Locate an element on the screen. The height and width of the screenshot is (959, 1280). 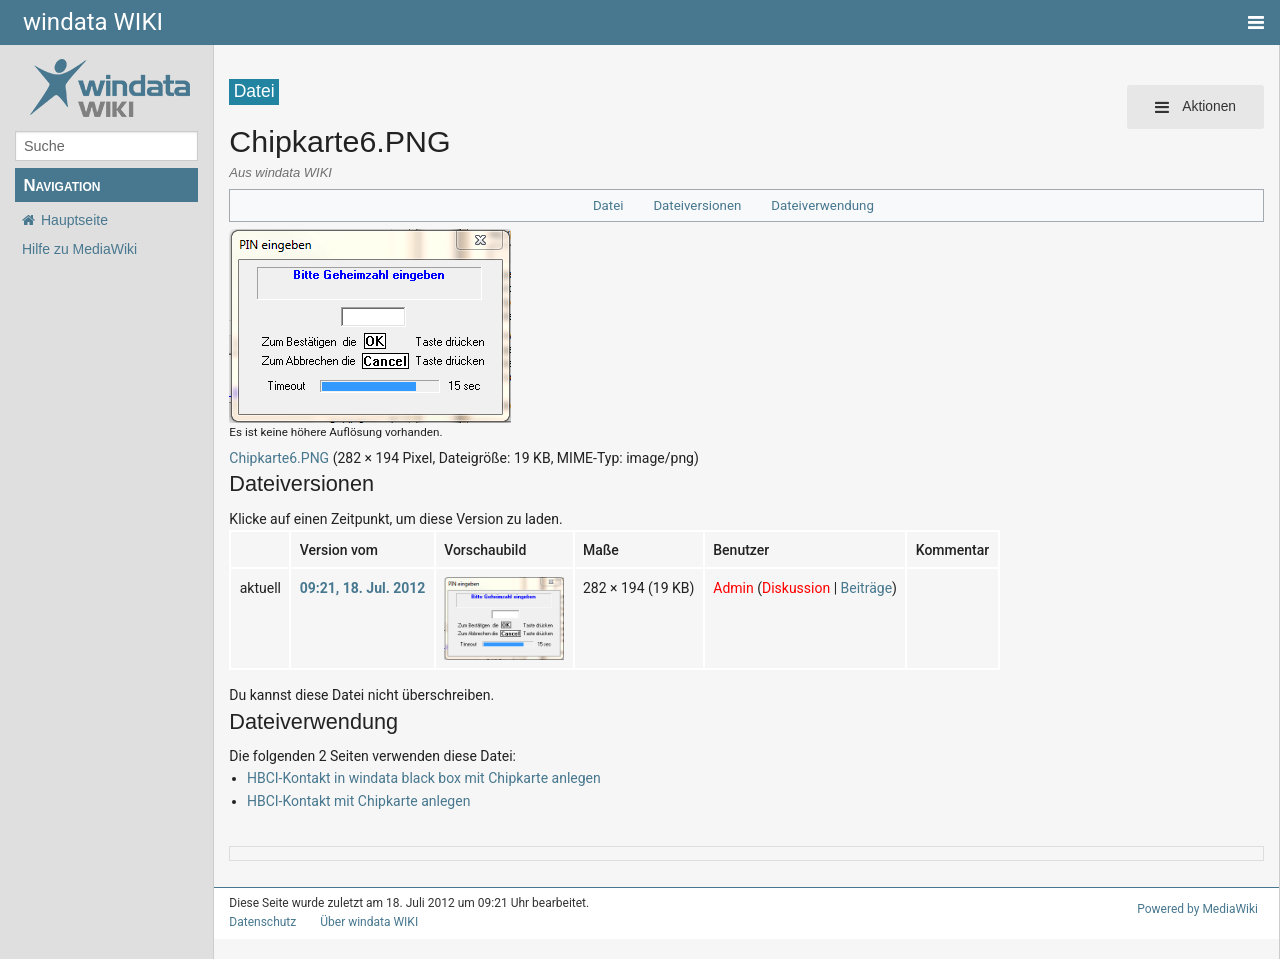
Datei is located at coordinates (616, 205).